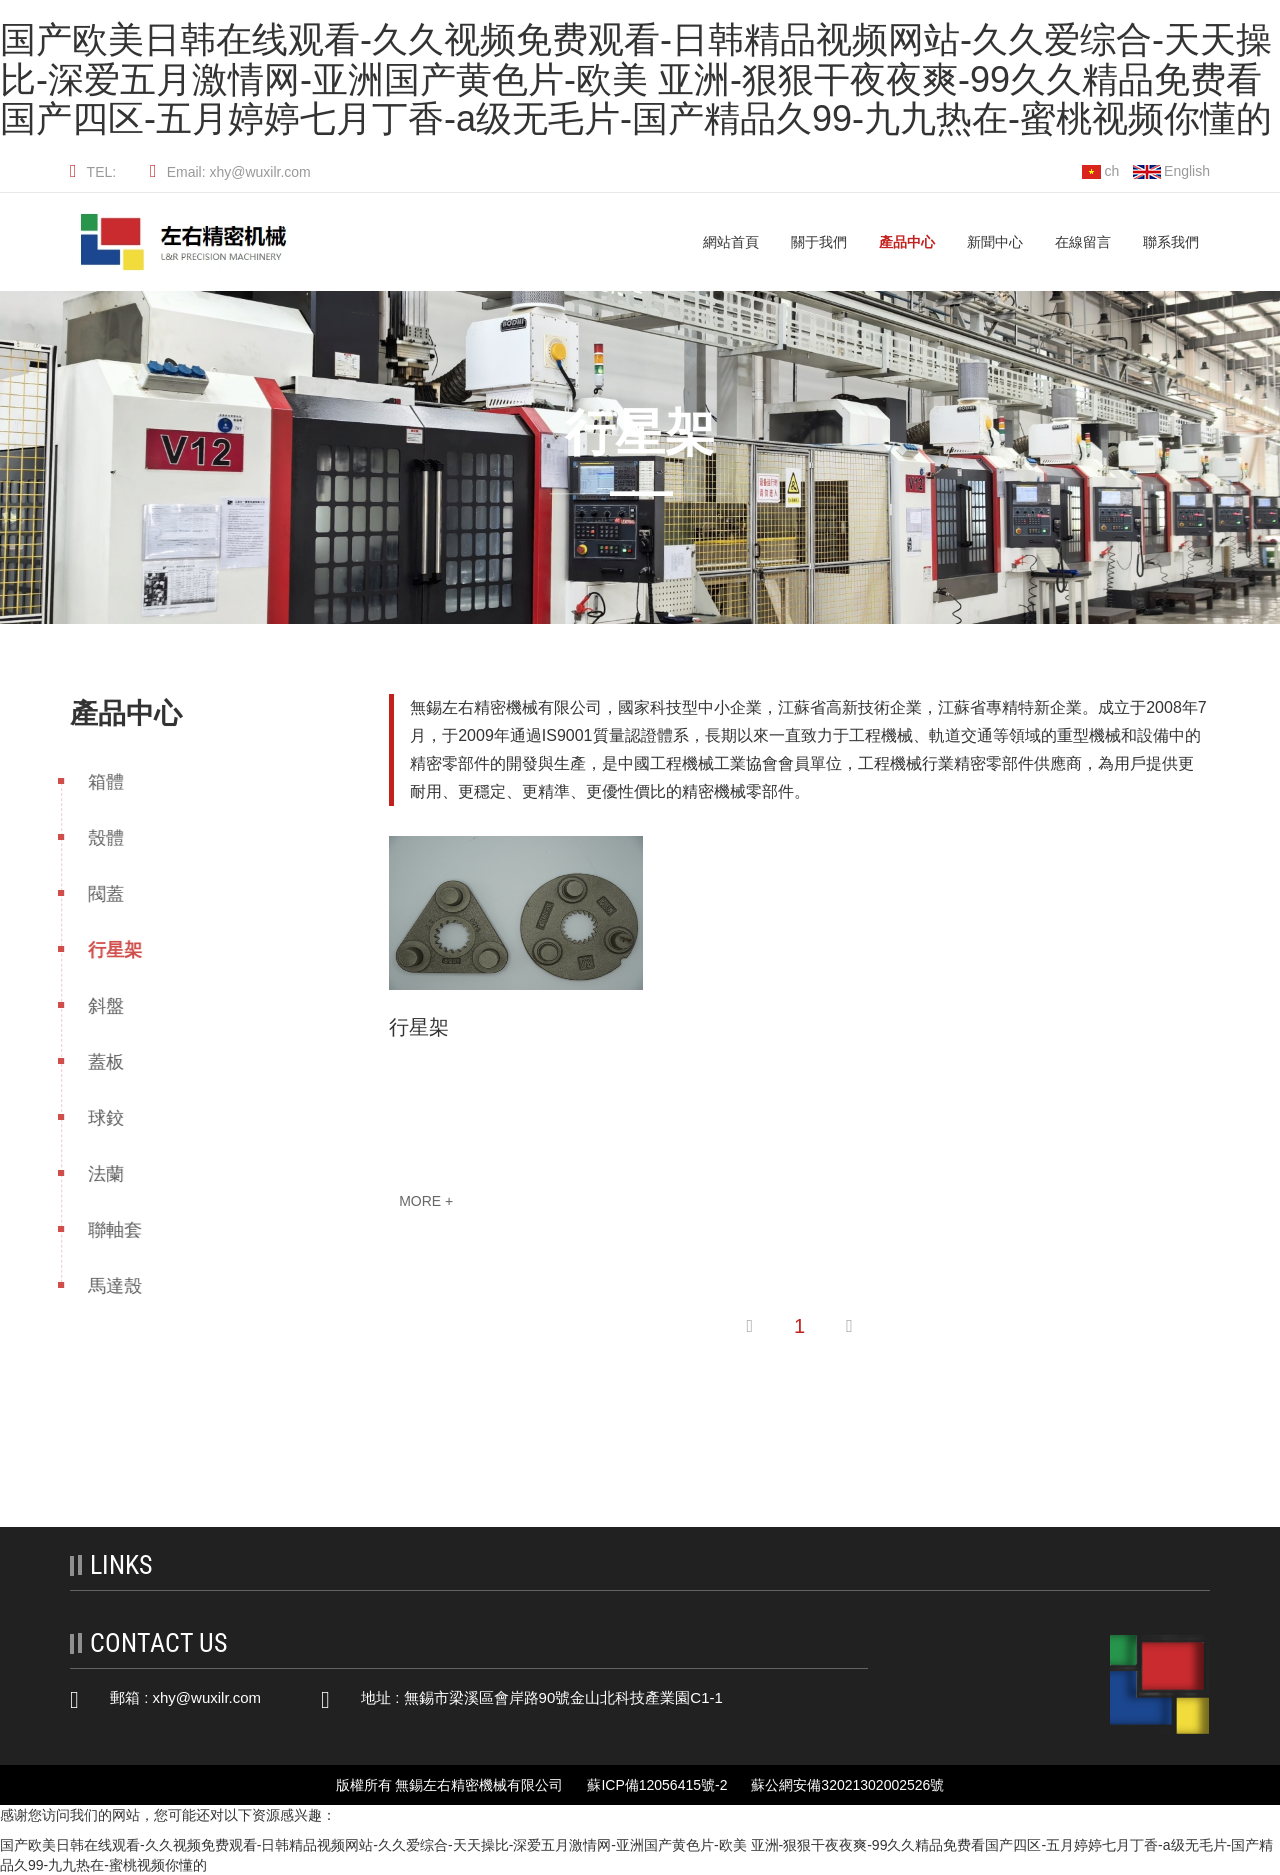  What do you see at coordinates (1083, 242) in the screenshot?
I see `在線留言` at bounding box center [1083, 242].